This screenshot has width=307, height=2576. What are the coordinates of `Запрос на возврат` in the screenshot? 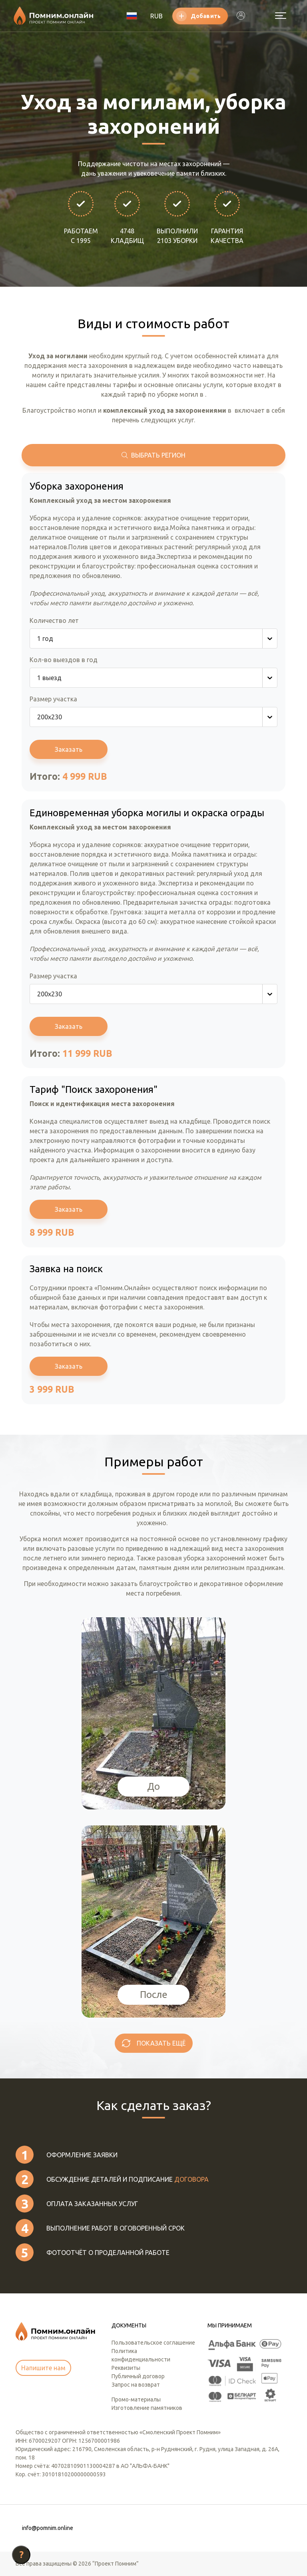 It's located at (136, 2384).